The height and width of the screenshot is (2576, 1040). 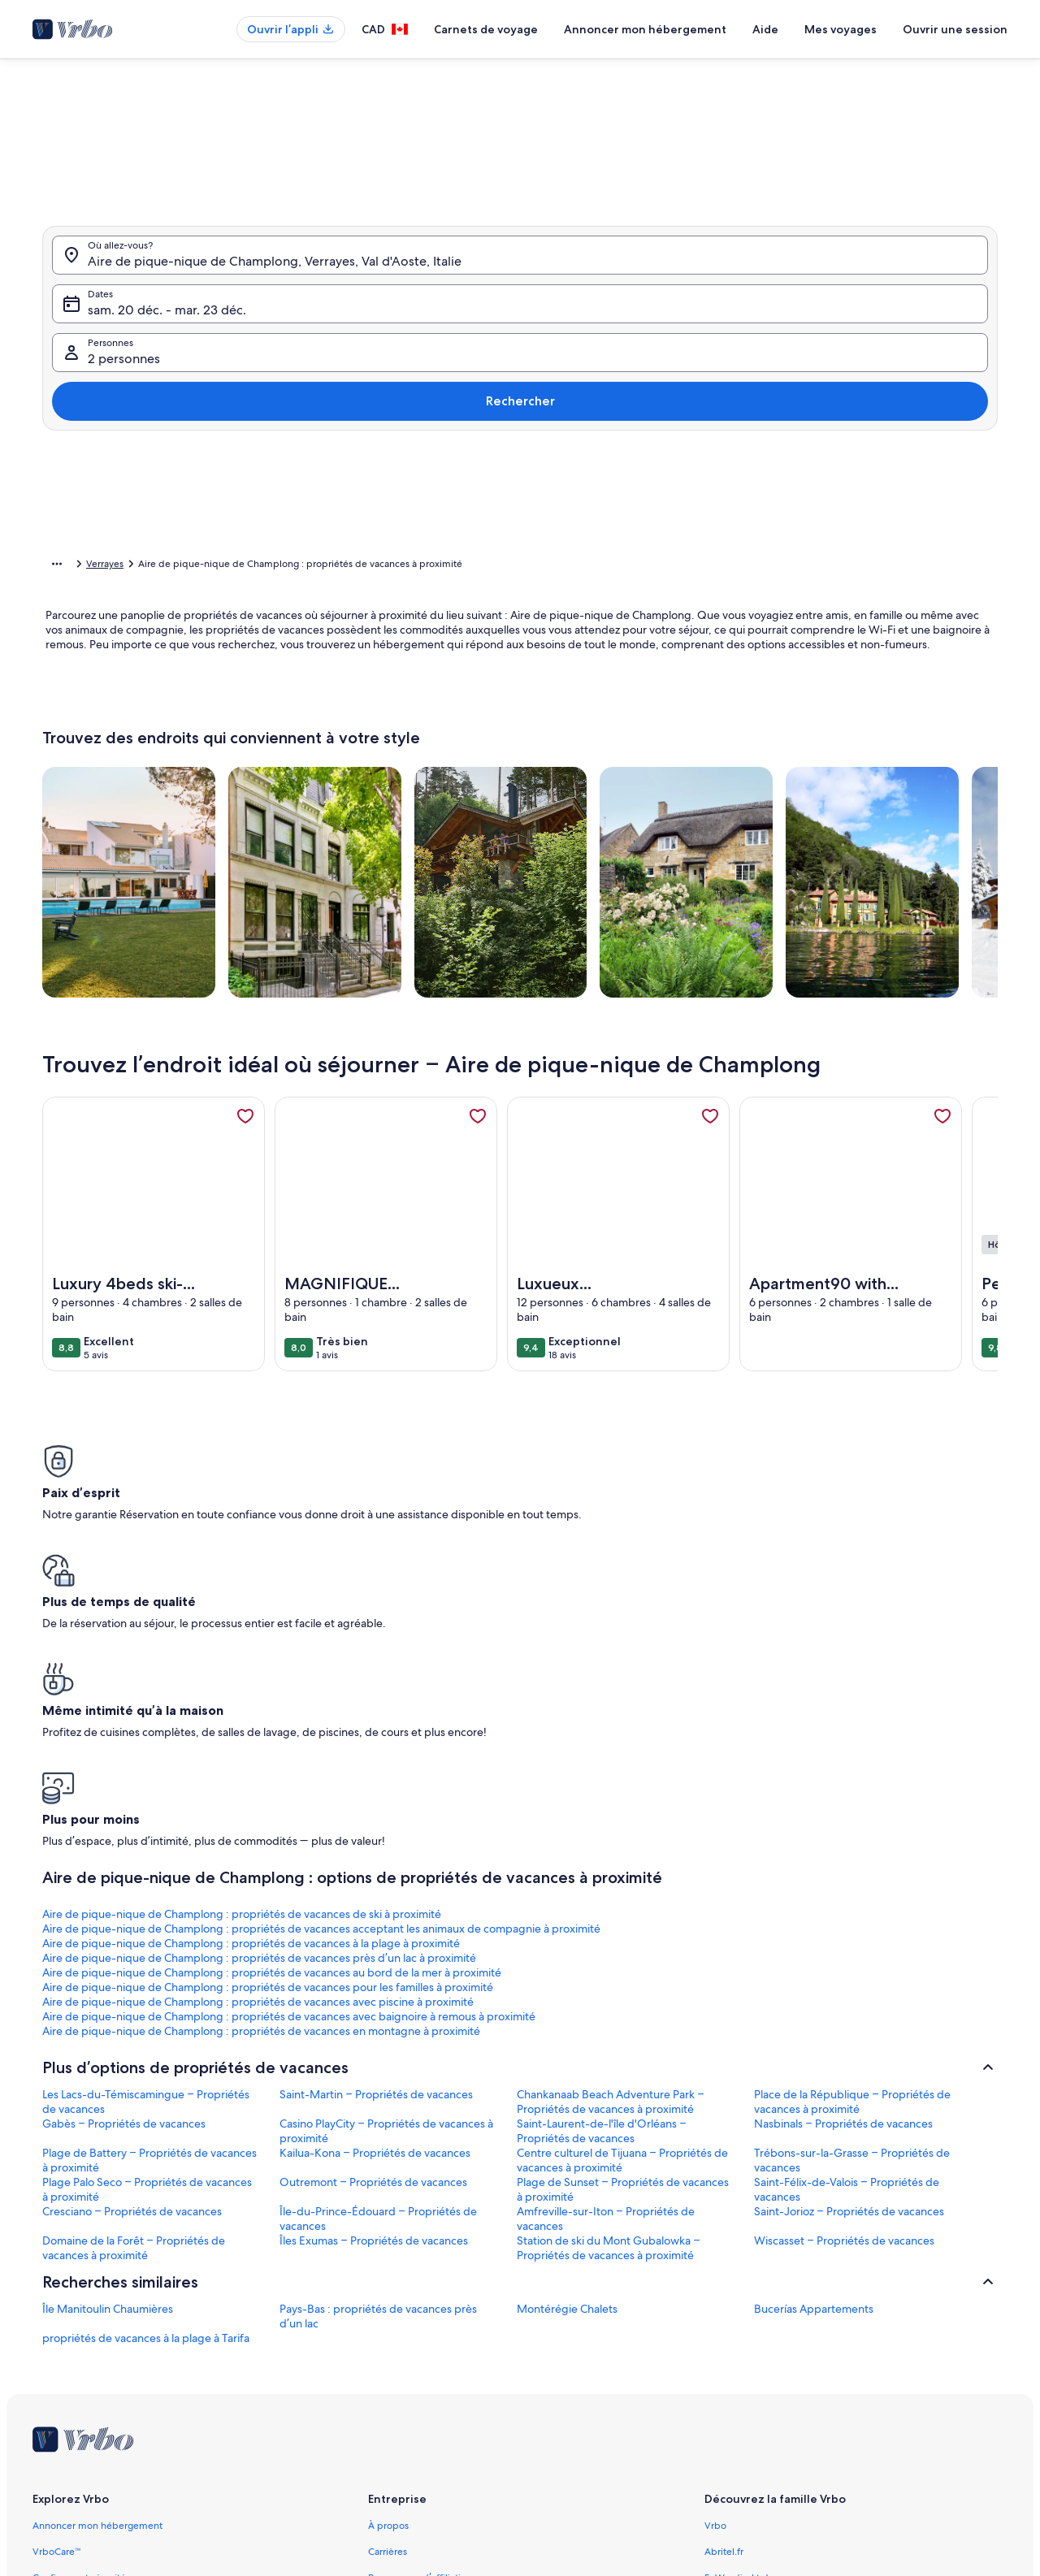 What do you see at coordinates (840, 29) in the screenshot?
I see `Mes voyages` at bounding box center [840, 29].